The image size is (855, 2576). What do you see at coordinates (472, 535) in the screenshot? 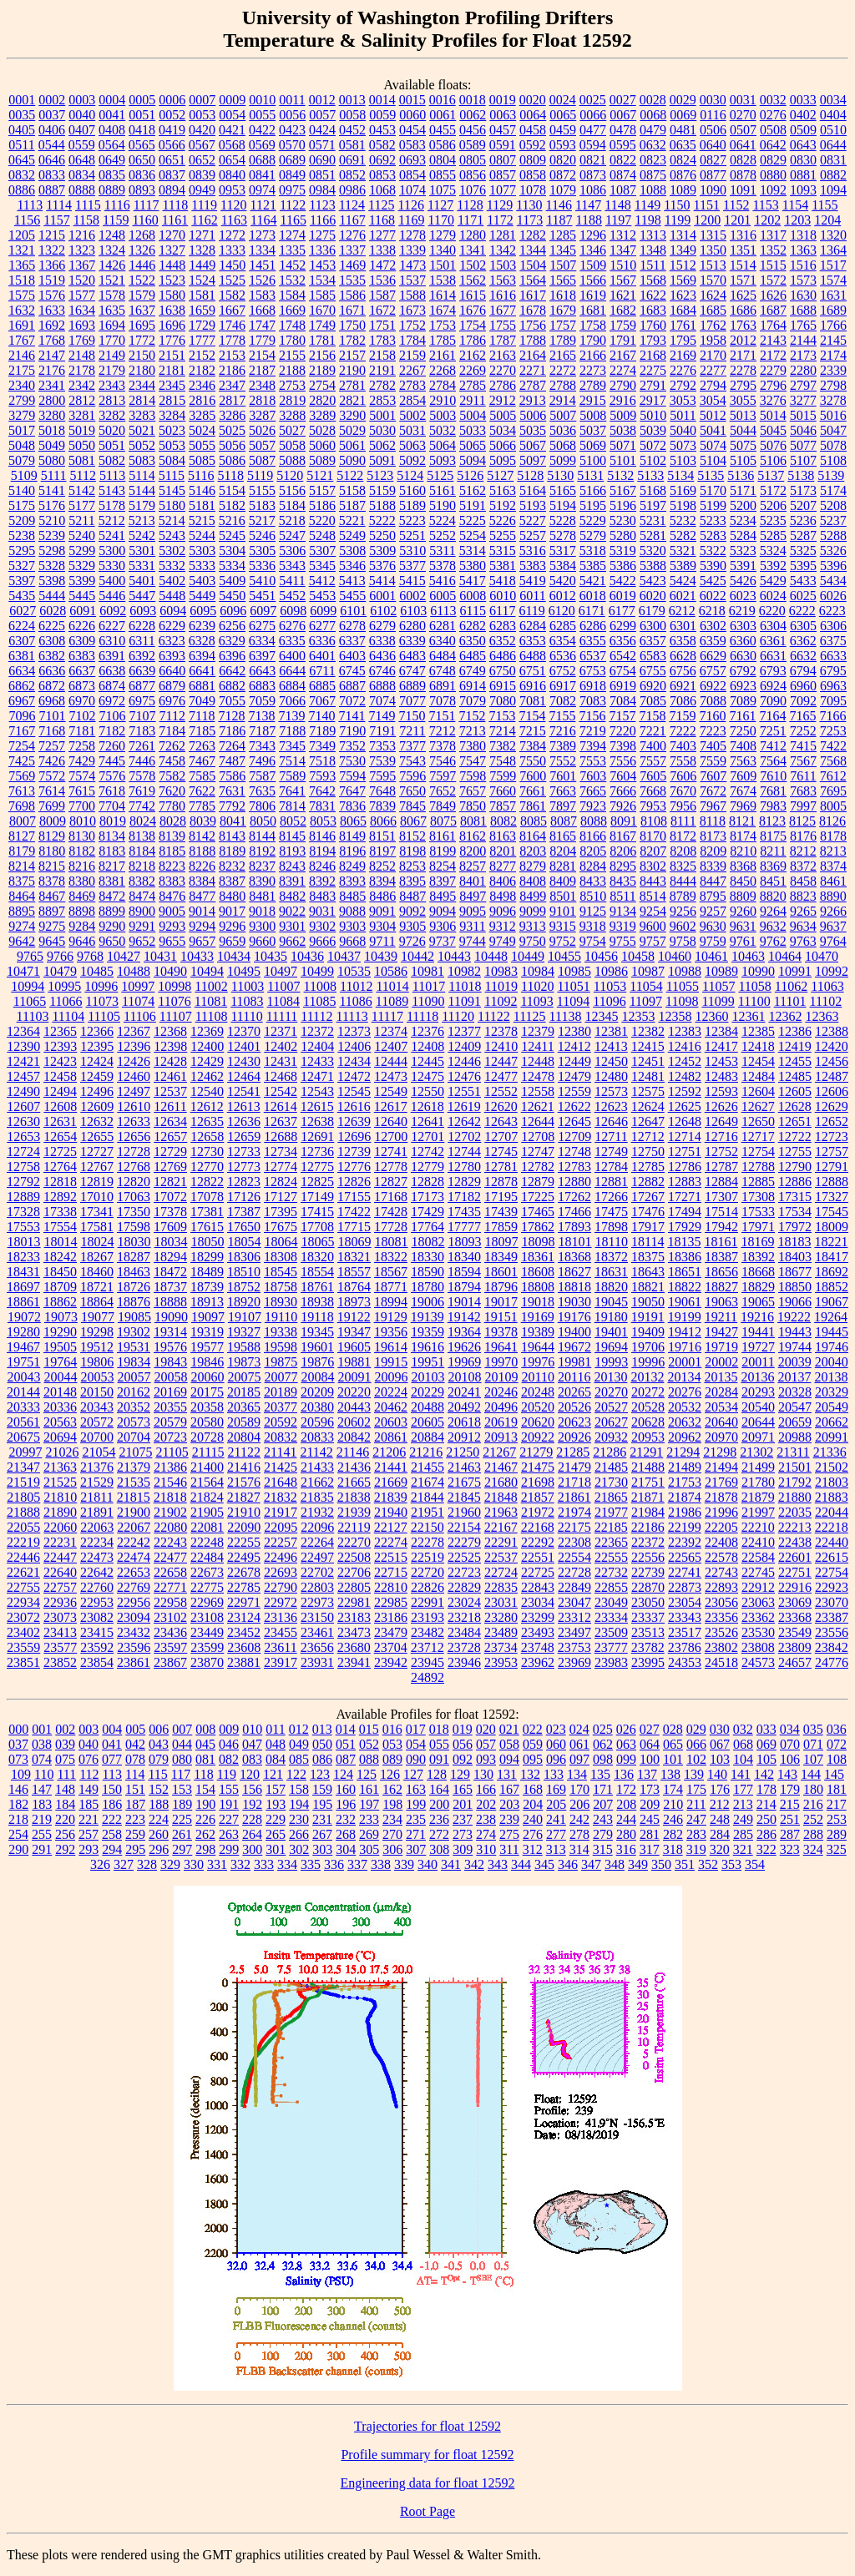
I see `5254` at bounding box center [472, 535].